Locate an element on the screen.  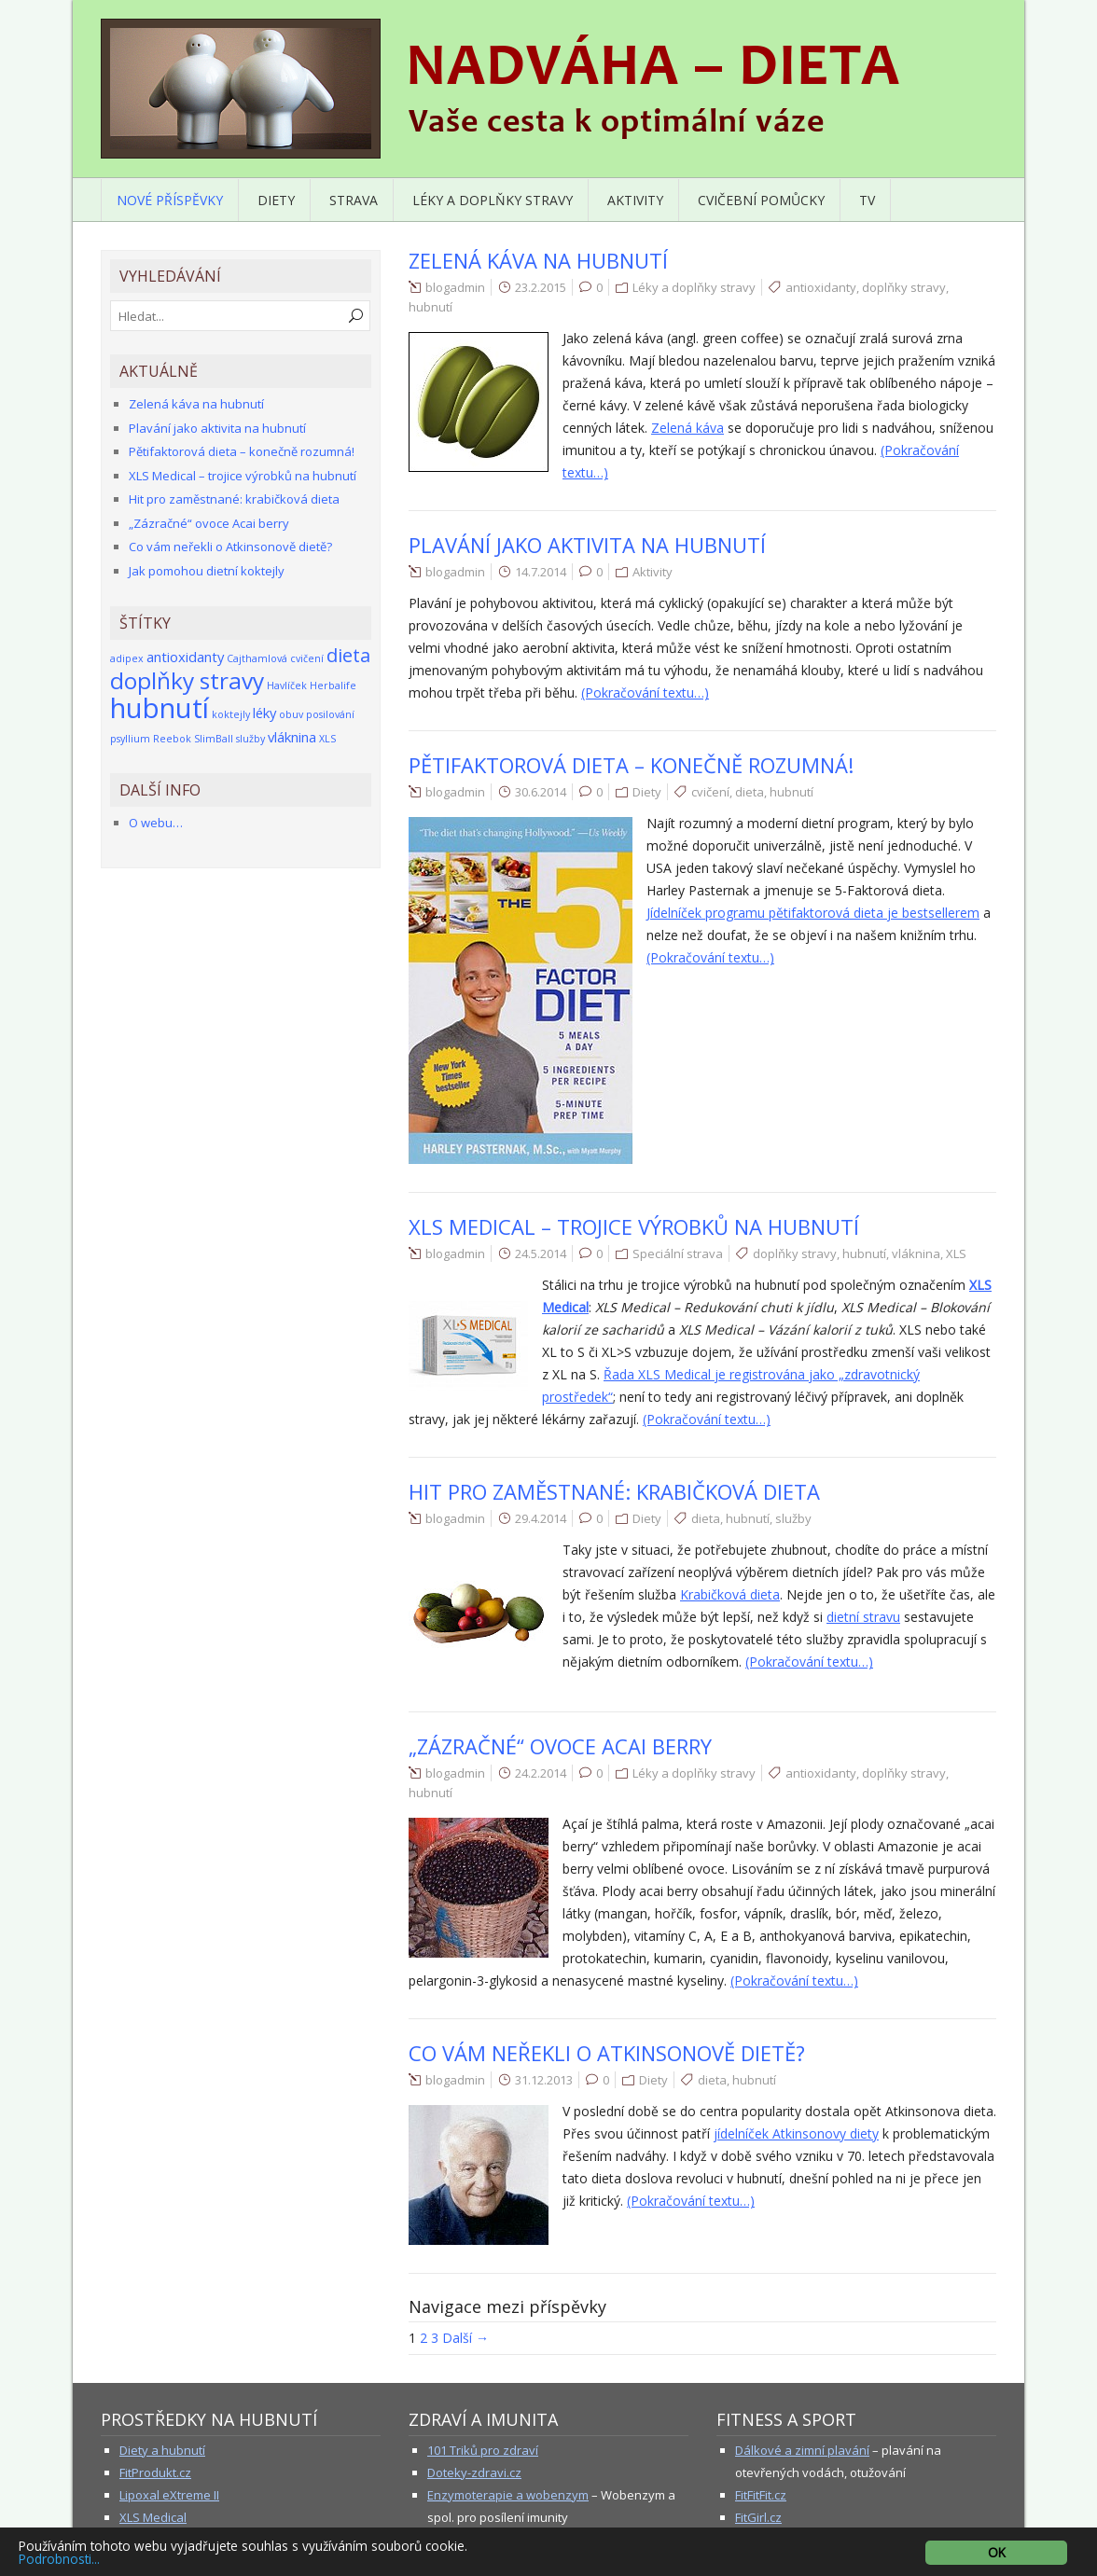
XLS Medical is located at coordinates (153, 2517).